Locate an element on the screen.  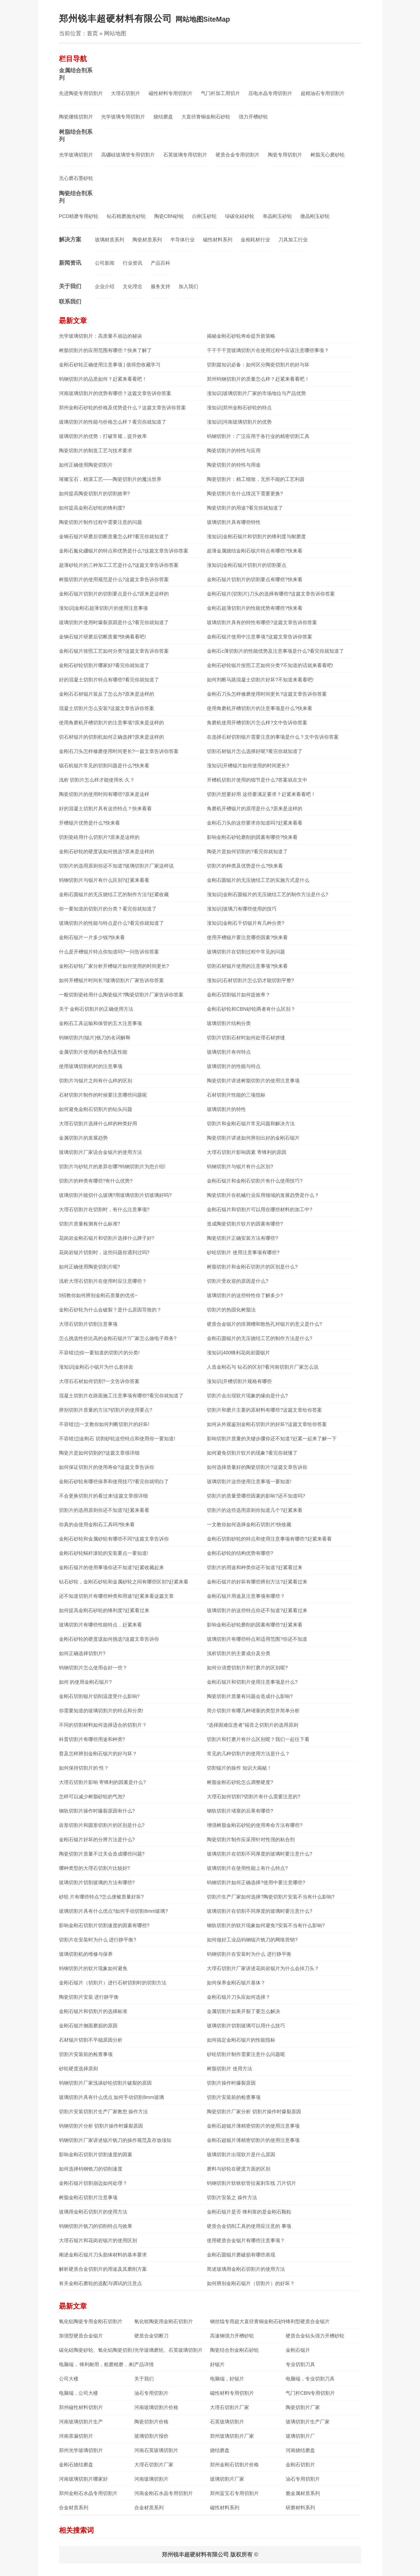
还不知道切割片有哪些种类和用途?赶紧来看这篇文章 is located at coordinates (116, 1596).